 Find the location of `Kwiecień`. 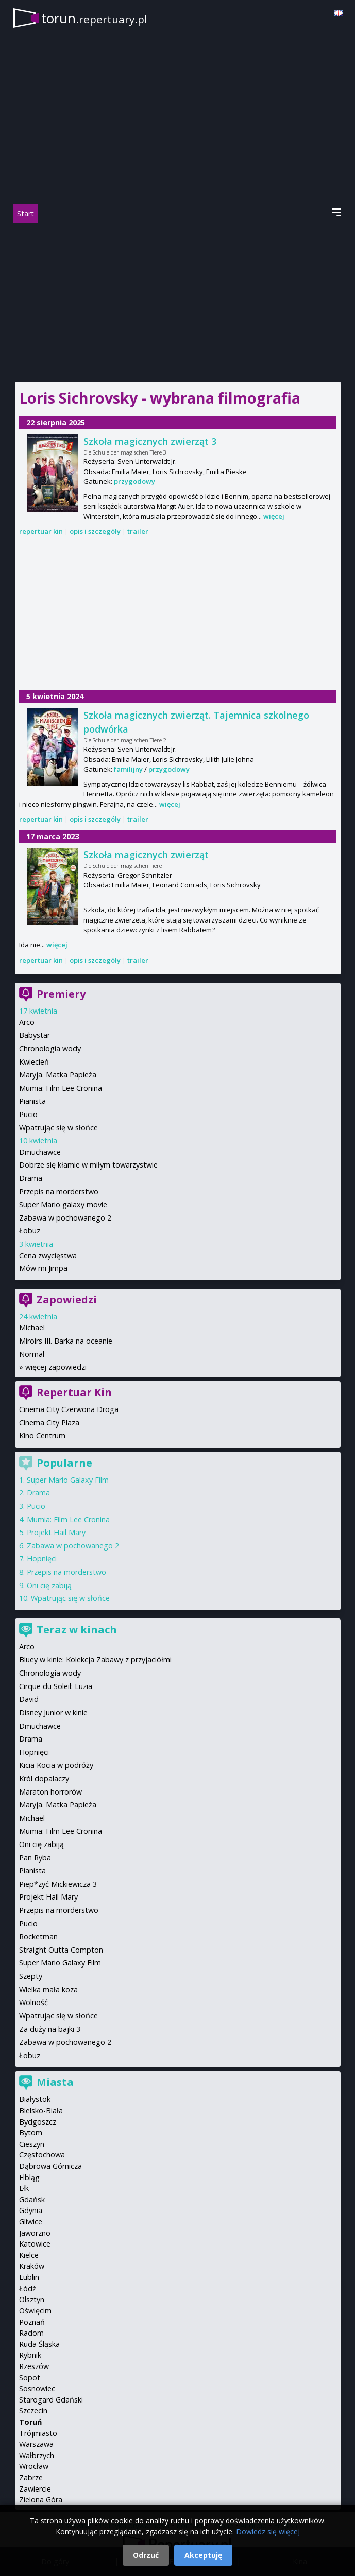

Kwiecień is located at coordinates (34, 1062).